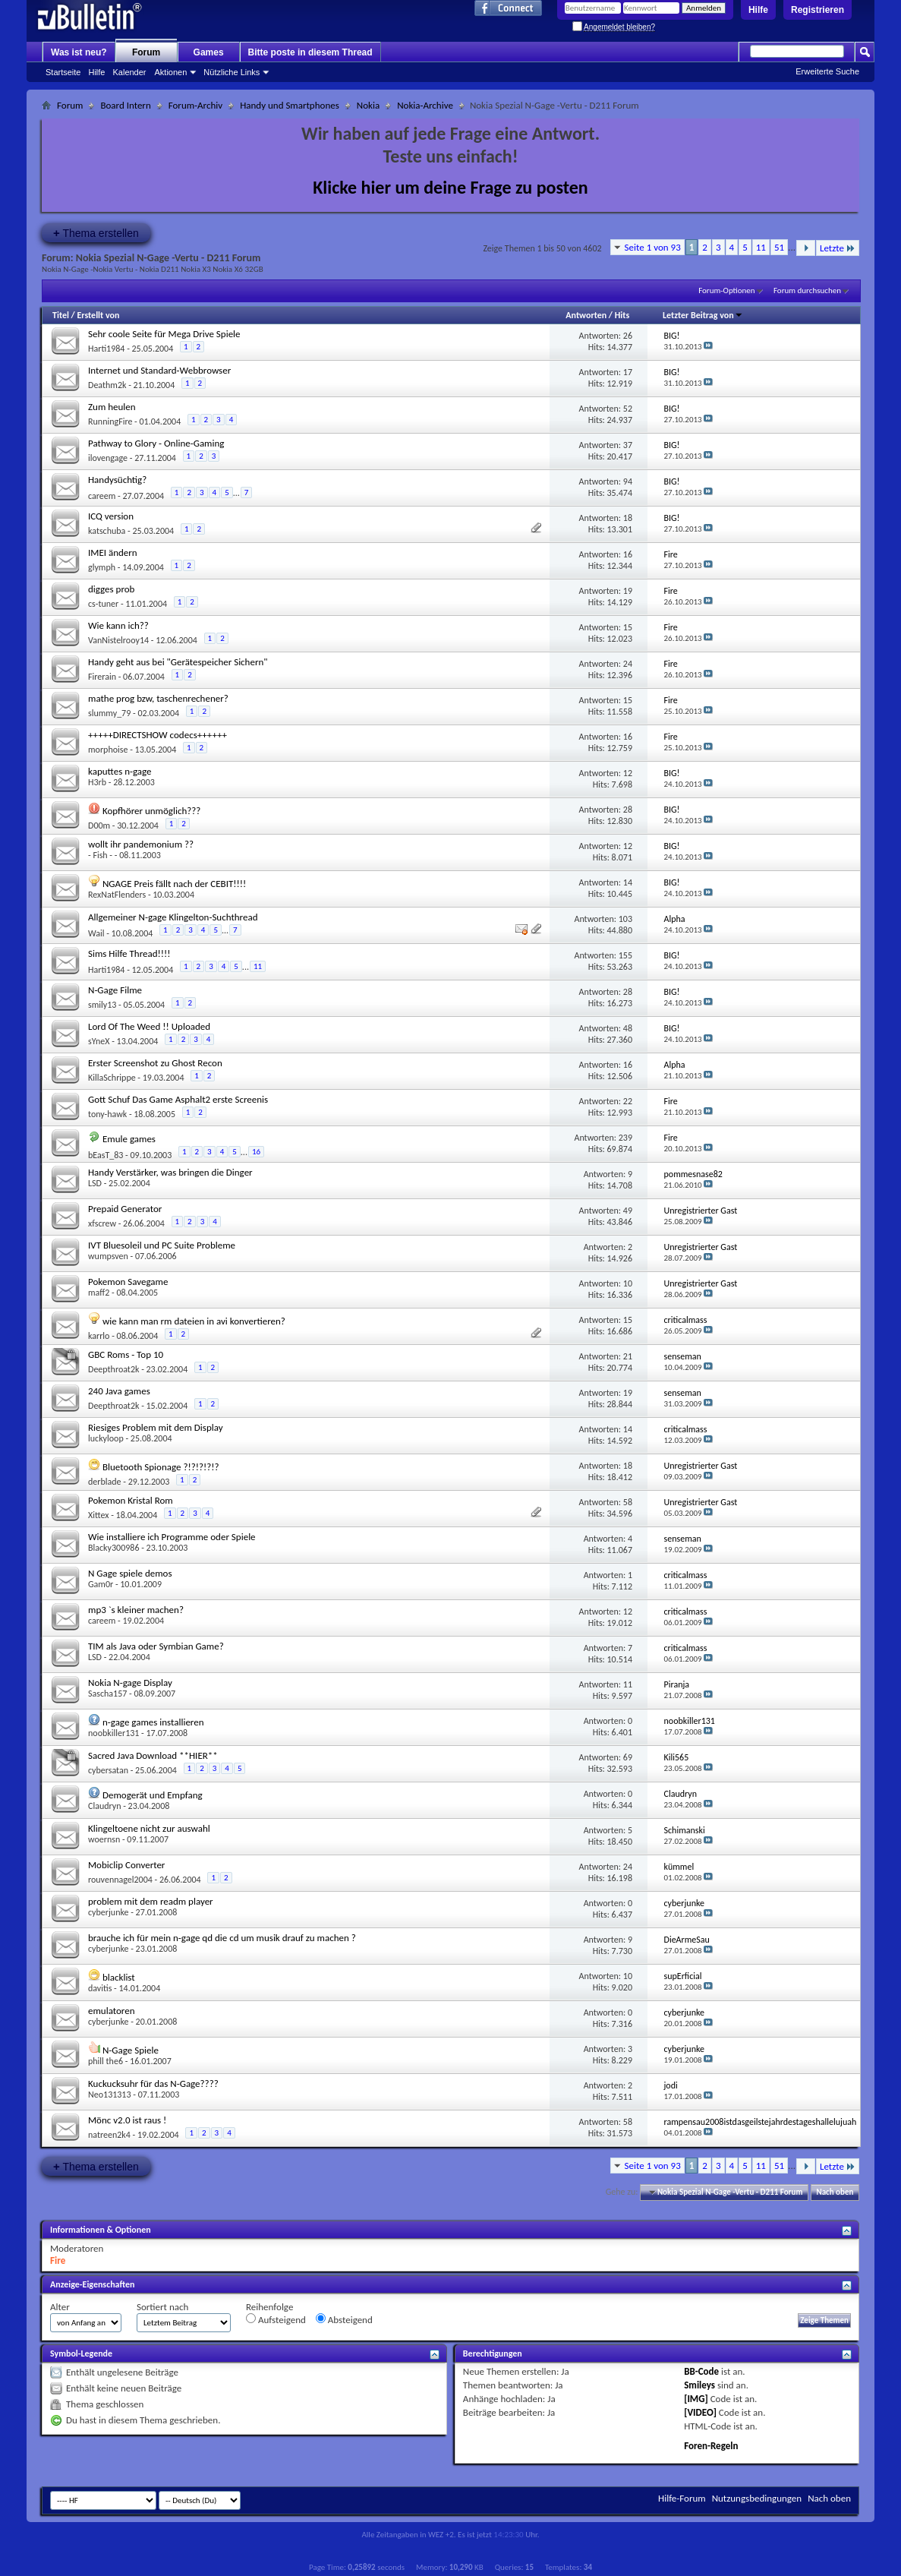 This screenshot has width=901, height=2576. Describe the element at coordinates (111, 589) in the screenshot. I see `digges prob` at that location.